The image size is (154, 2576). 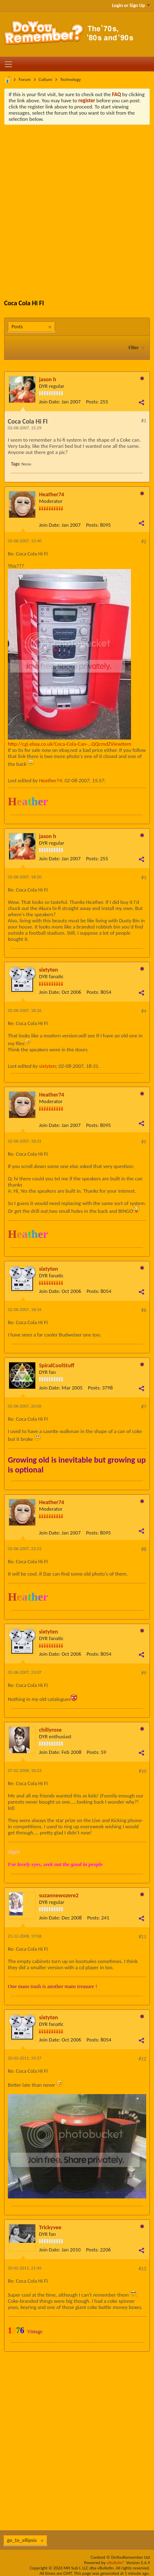 What do you see at coordinates (143, 421) in the screenshot?
I see `#1` at bounding box center [143, 421].